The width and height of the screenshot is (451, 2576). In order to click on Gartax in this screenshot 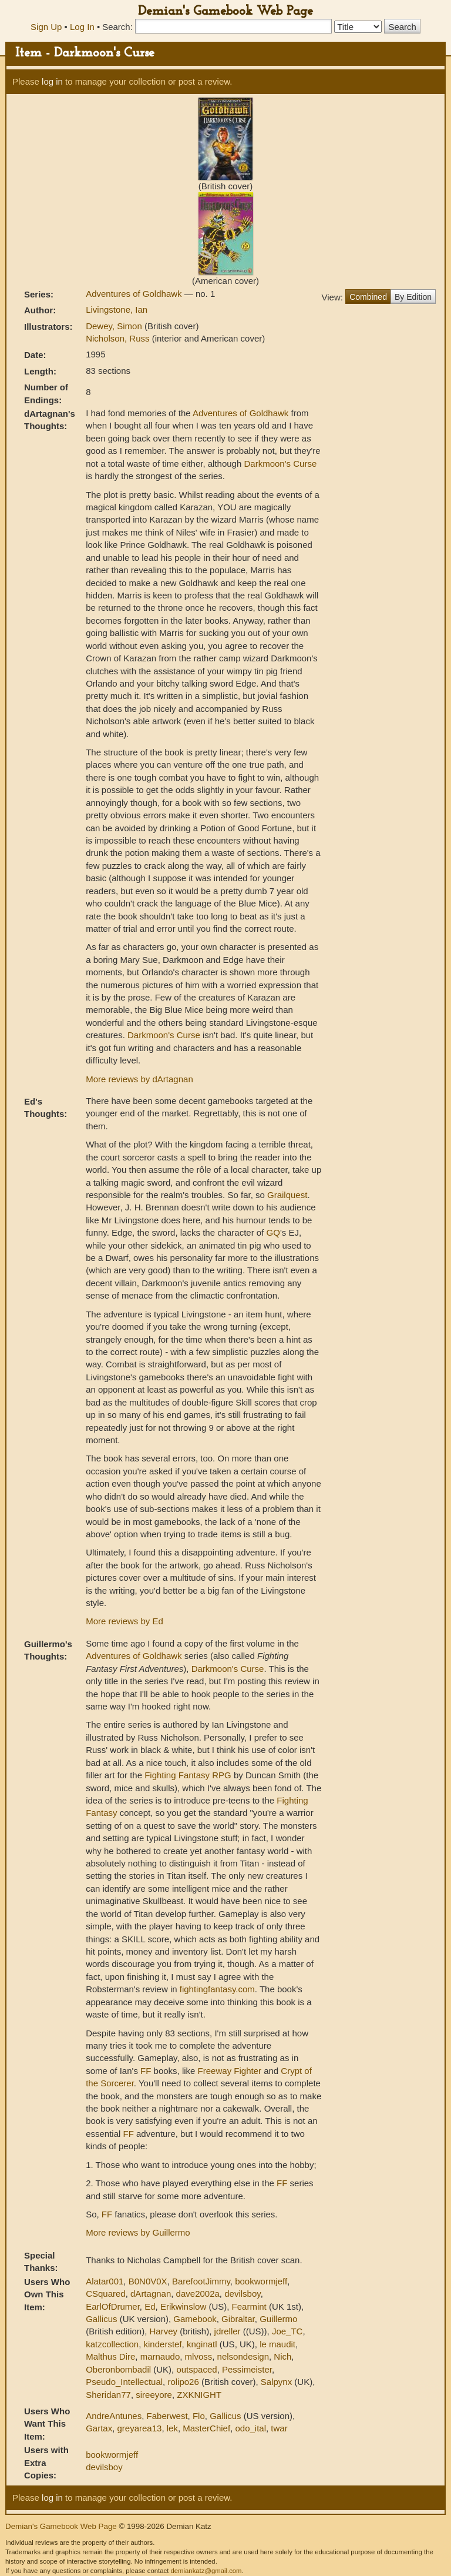, I will do `click(99, 2428)`.